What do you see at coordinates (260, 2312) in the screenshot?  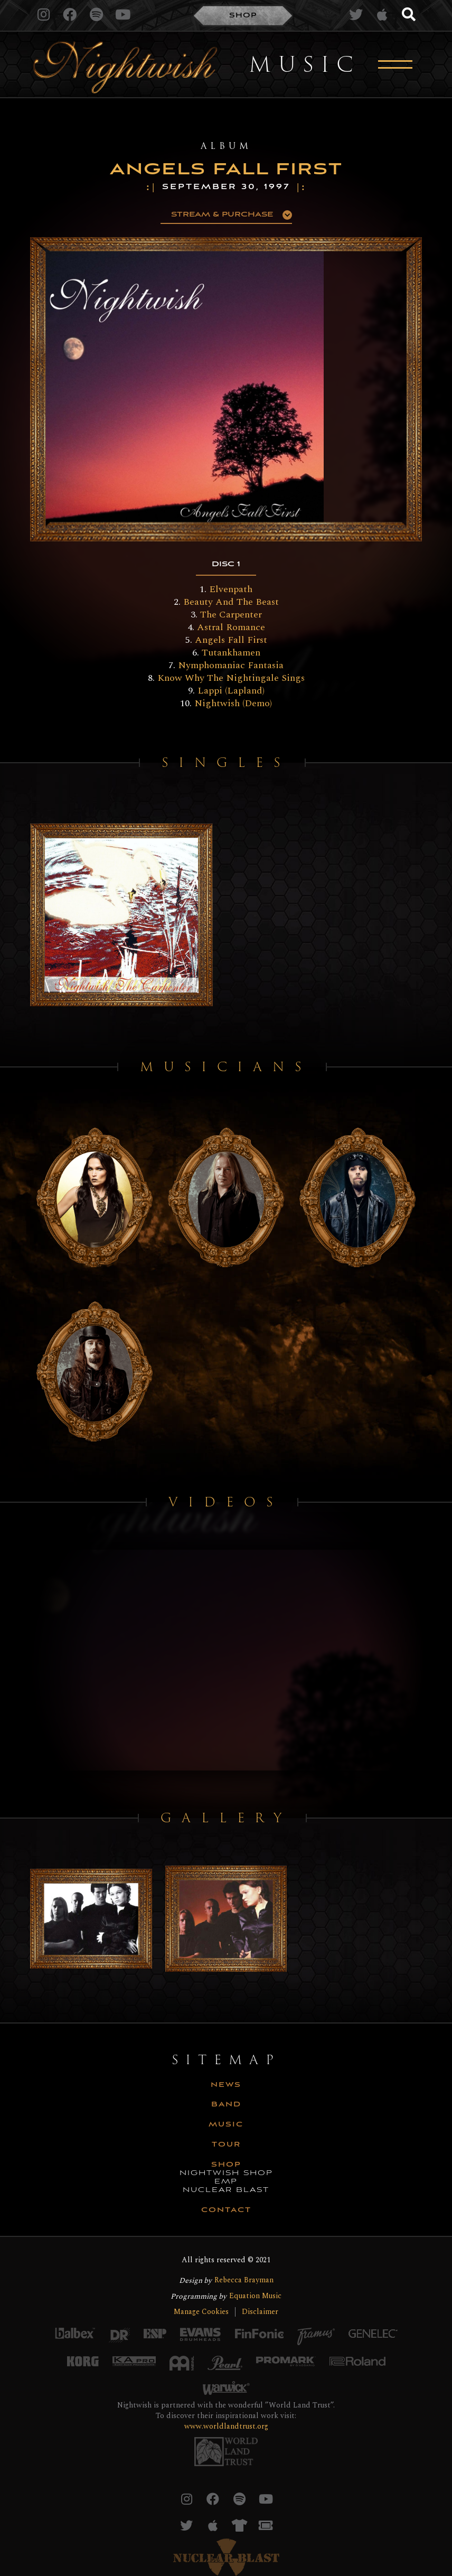 I see `Disclaimer` at bounding box center [260, 2312].